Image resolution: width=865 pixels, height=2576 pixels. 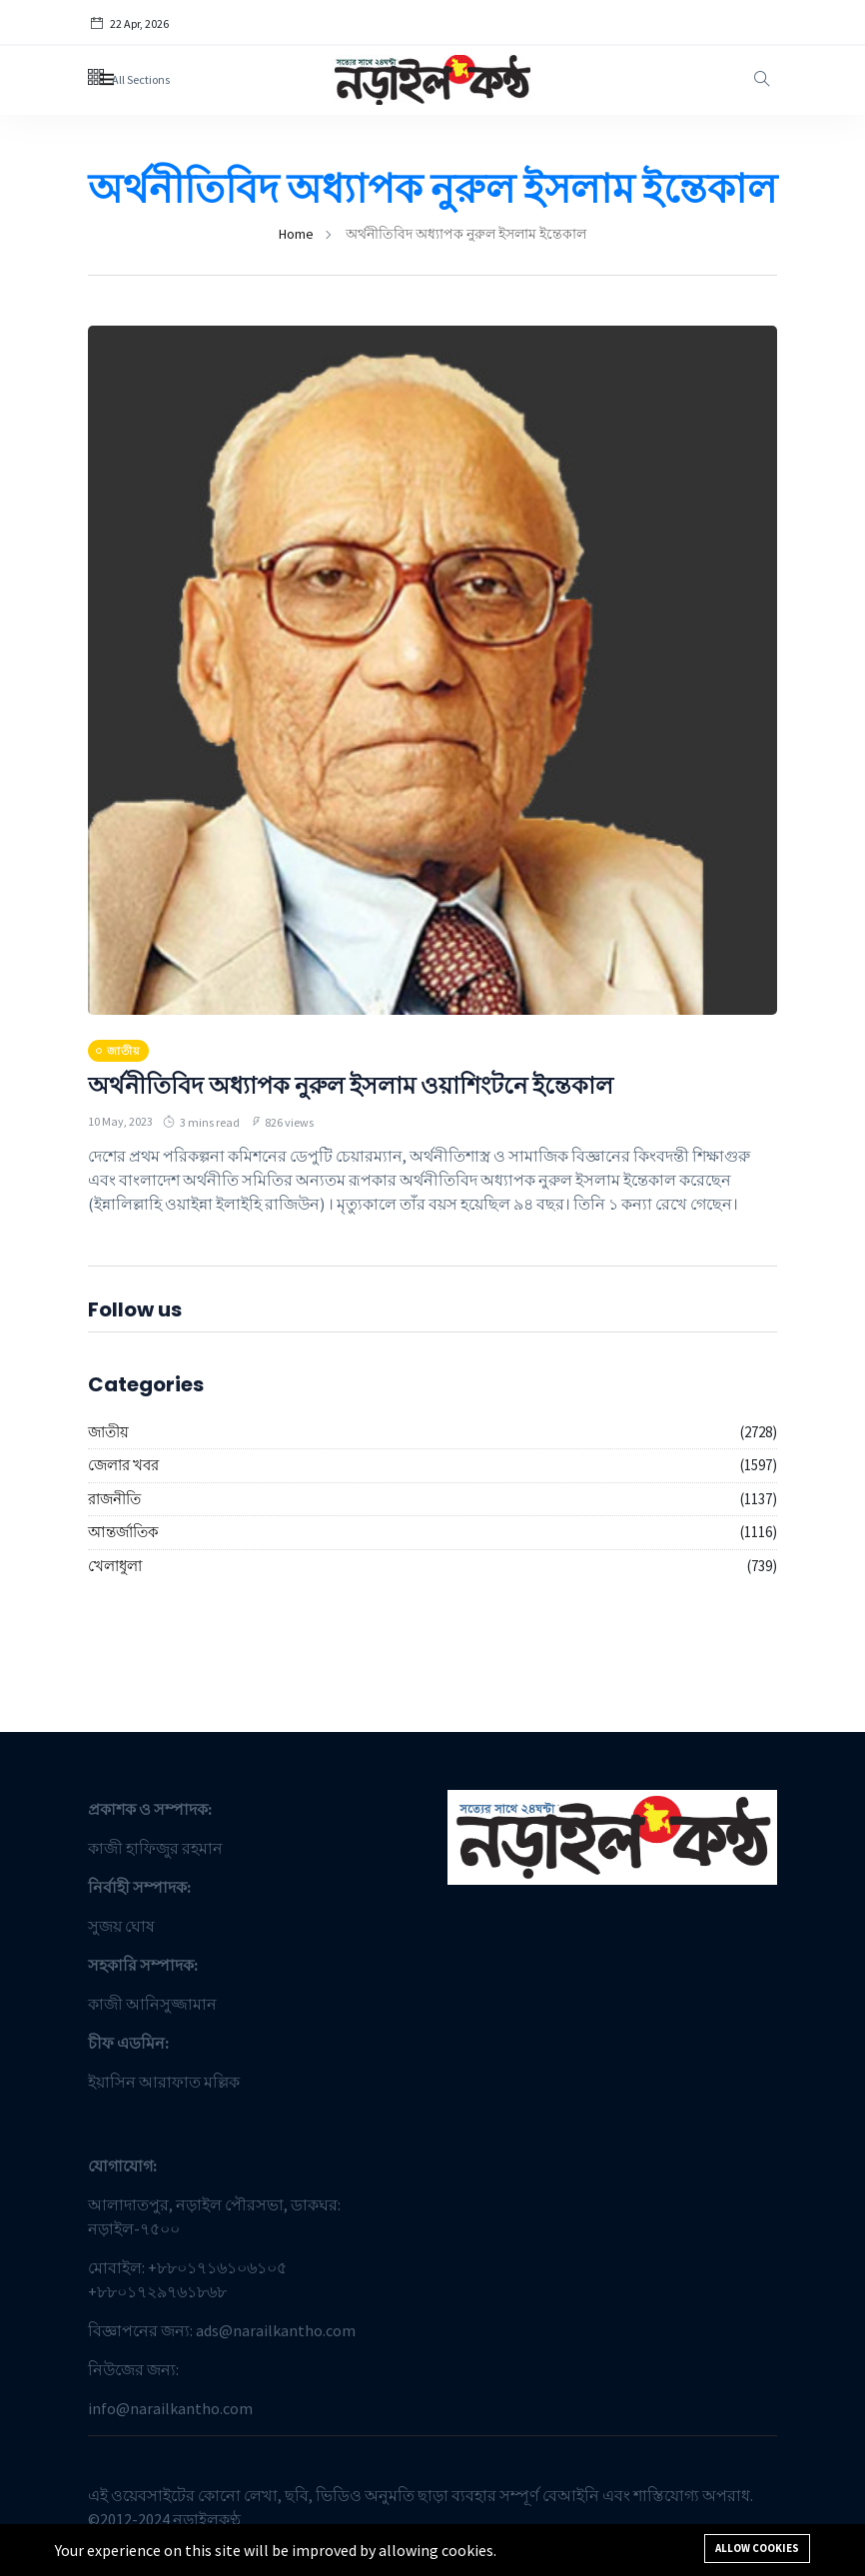 What do you see at coordinates (114, 1498) in the screenshot?
I see `রাজনীতি` at bounding box center [114, 1498].